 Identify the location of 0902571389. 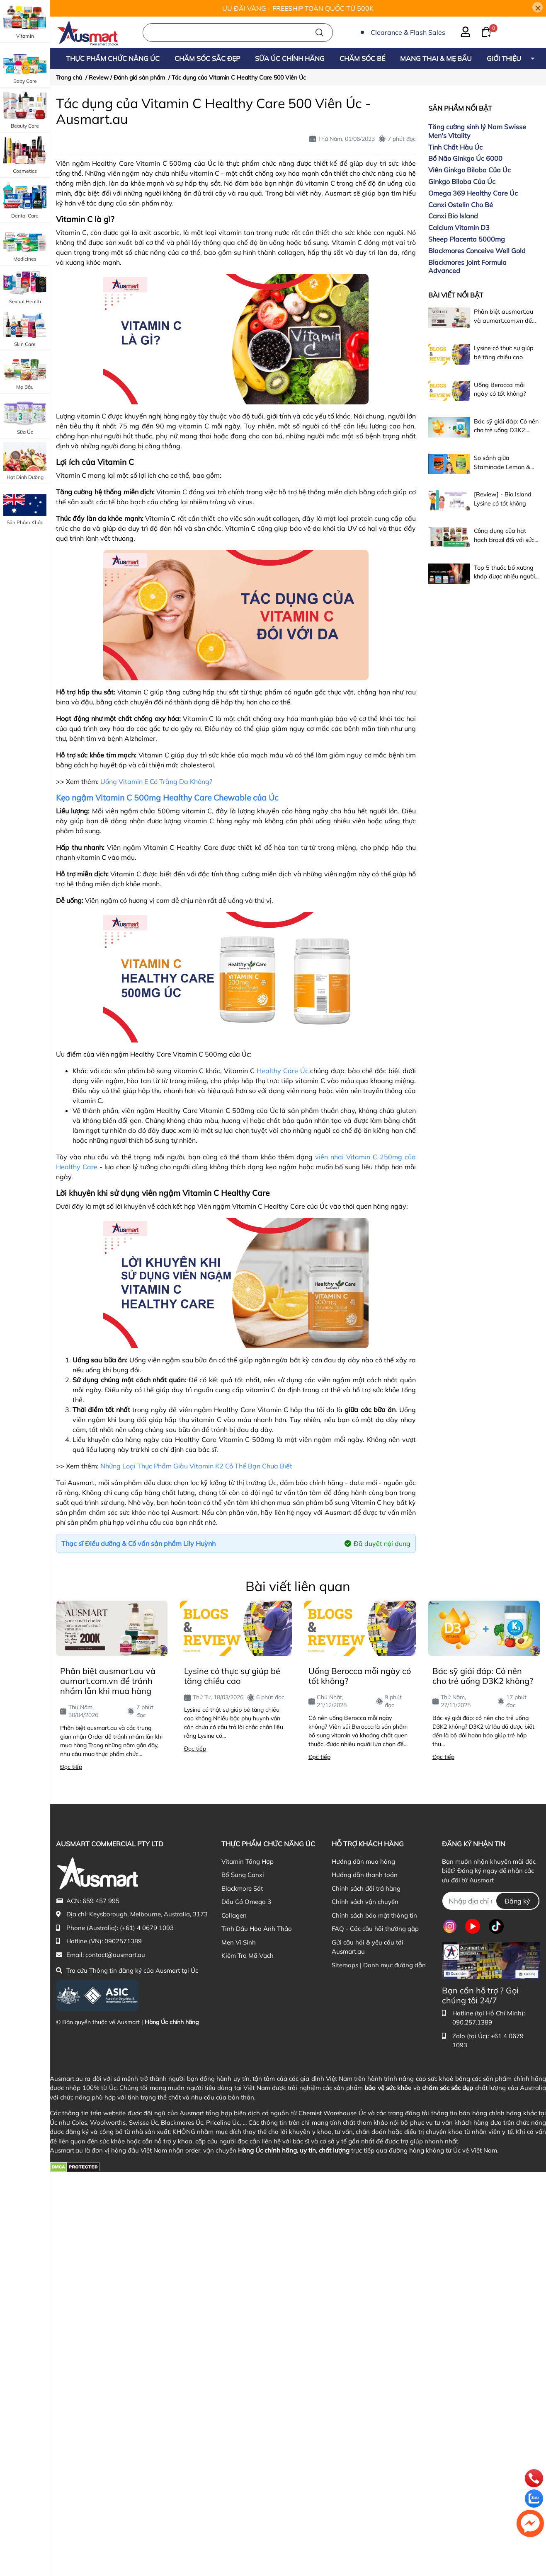
(123, 1941).